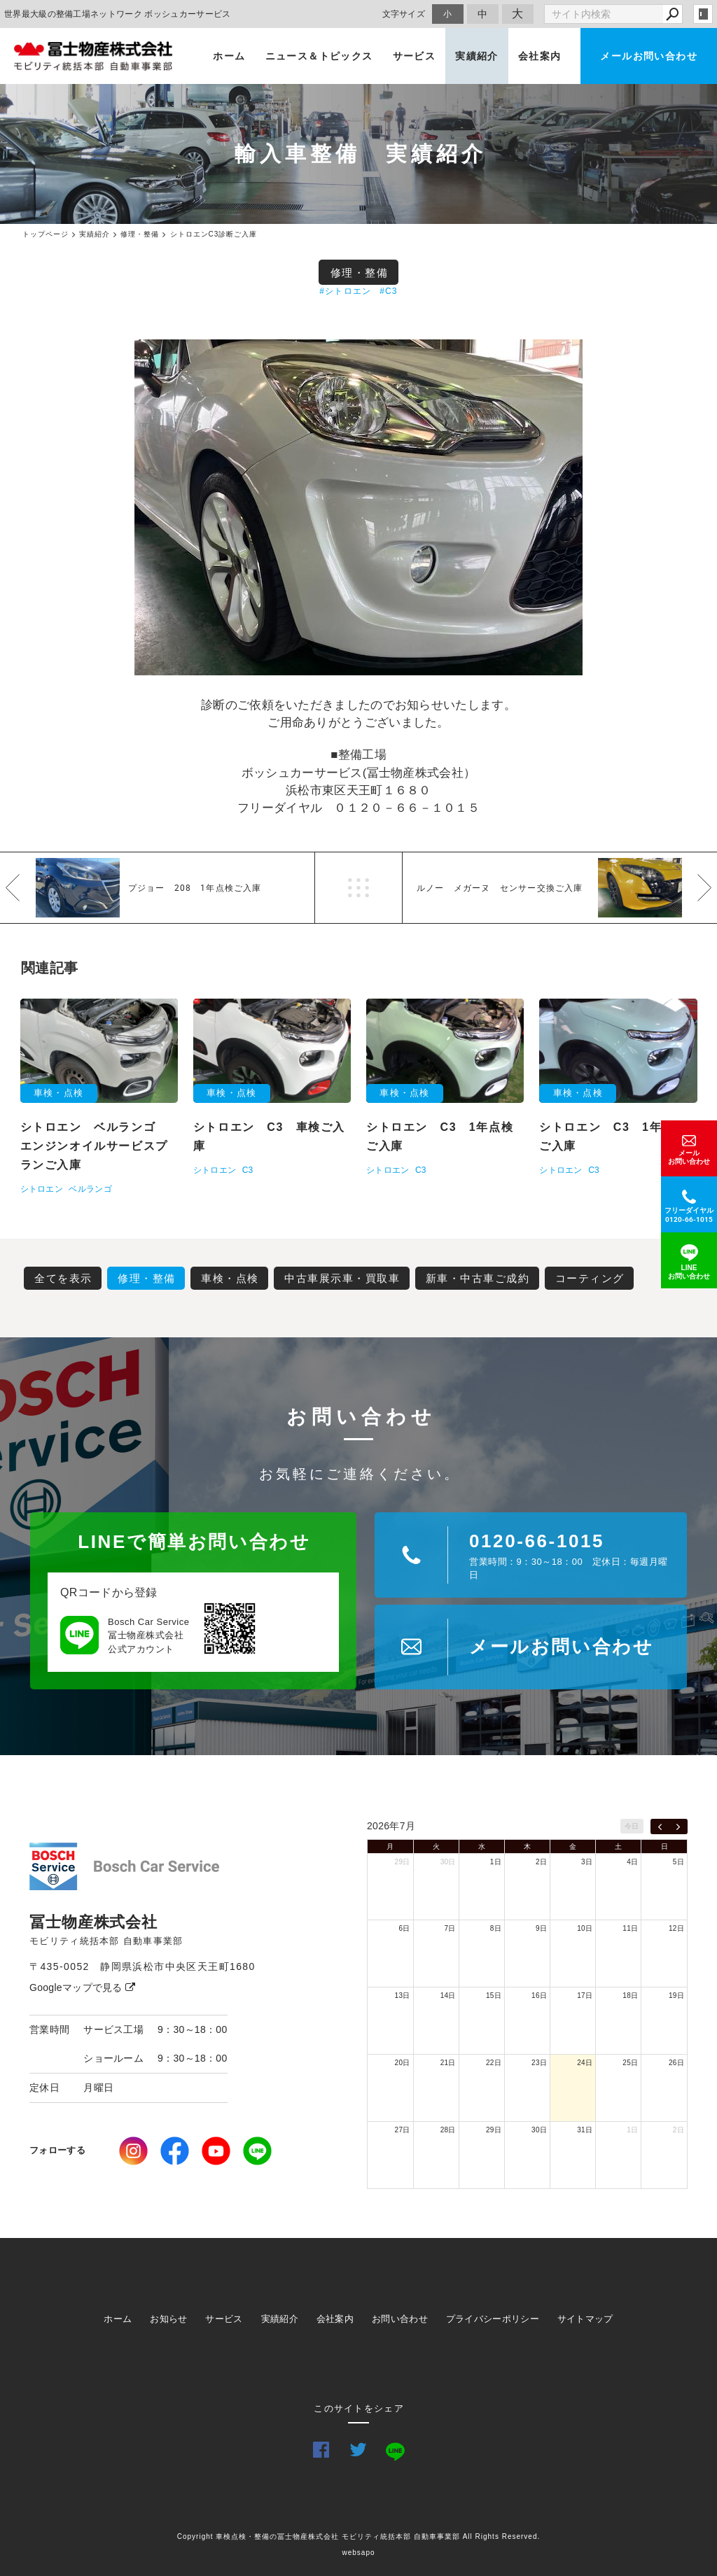 The width and height of the screenshot is (717, 2576). Describe the element at coordinates (584, 1928) in the screenshot. I see `10日` at that location.